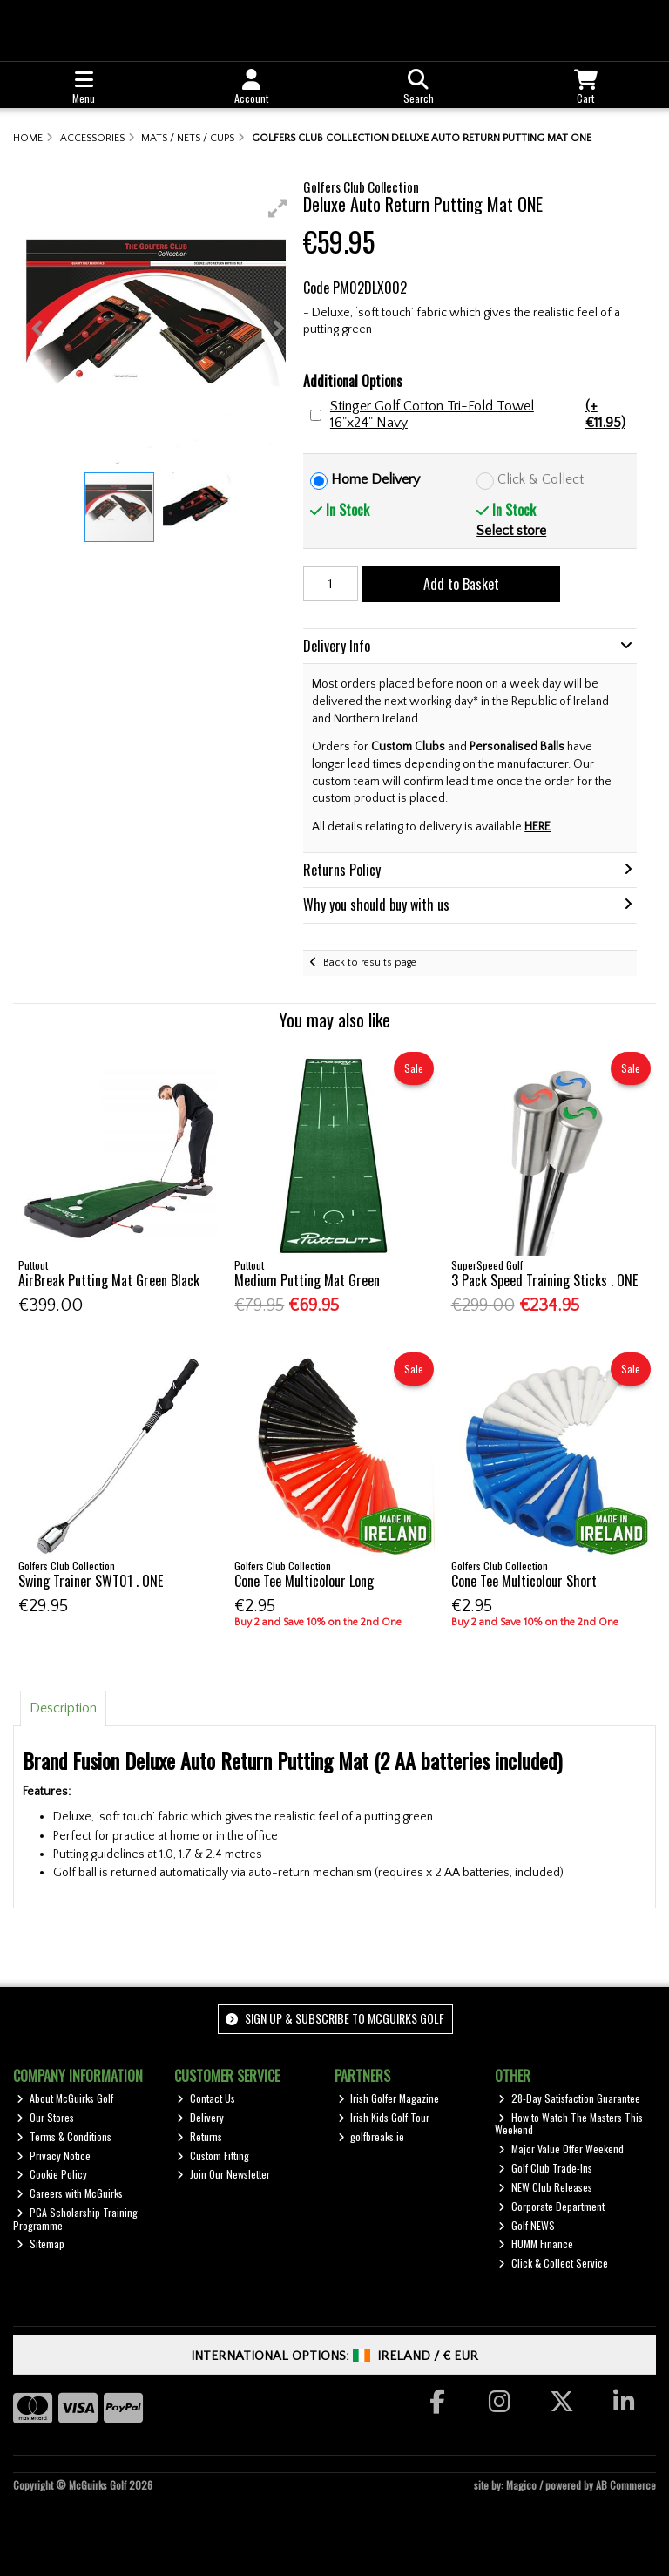  I want to click on [button], so click(278, 208).